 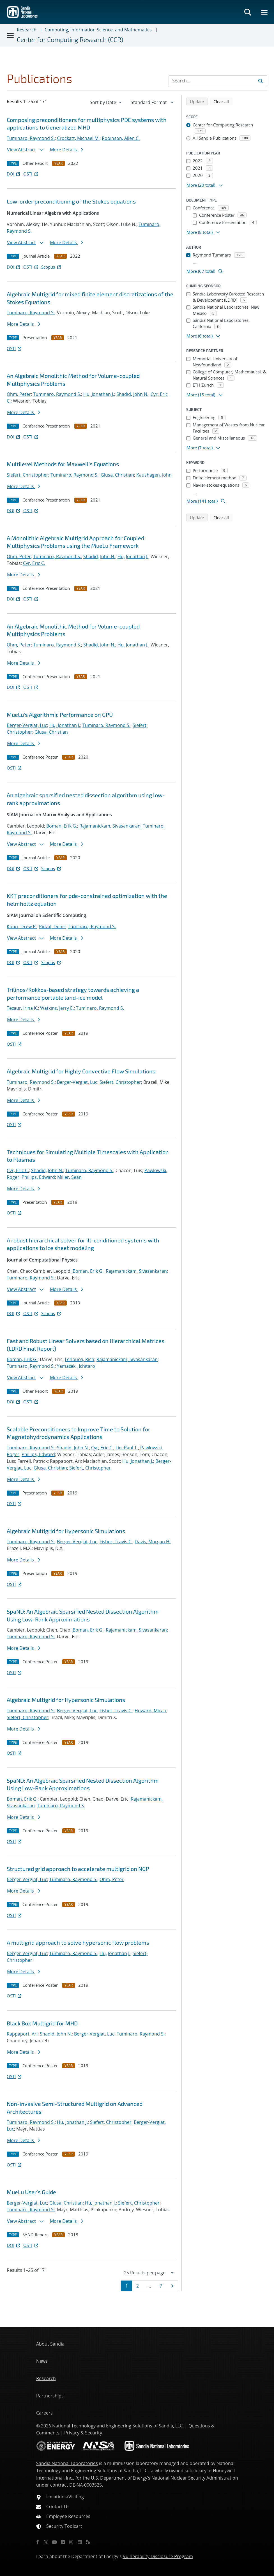 I want to click on Algebraic Multigrid for Hypersonic Simulations, so click(x=66, y=1531).